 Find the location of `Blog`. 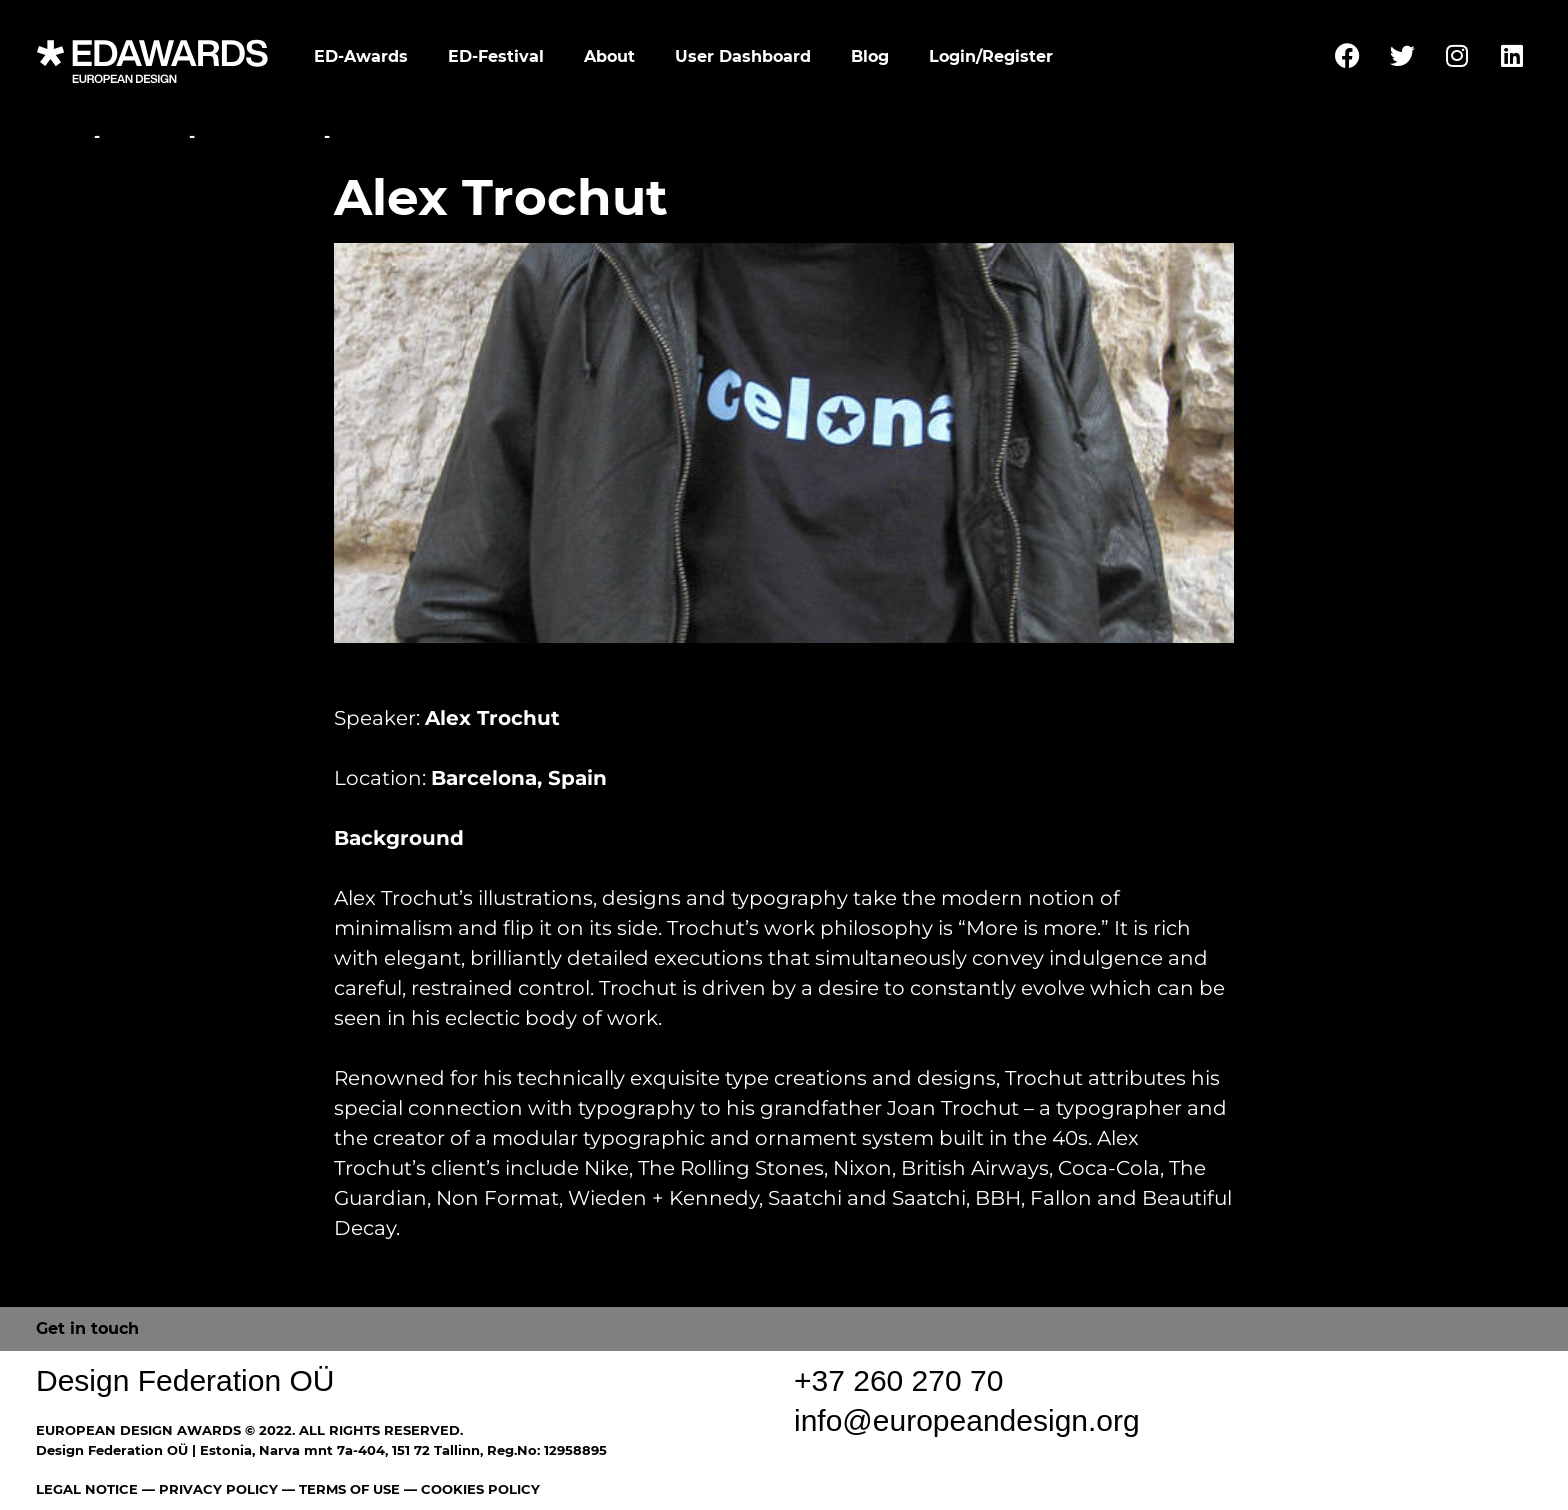

Blog is located at coordinates (870, 56).